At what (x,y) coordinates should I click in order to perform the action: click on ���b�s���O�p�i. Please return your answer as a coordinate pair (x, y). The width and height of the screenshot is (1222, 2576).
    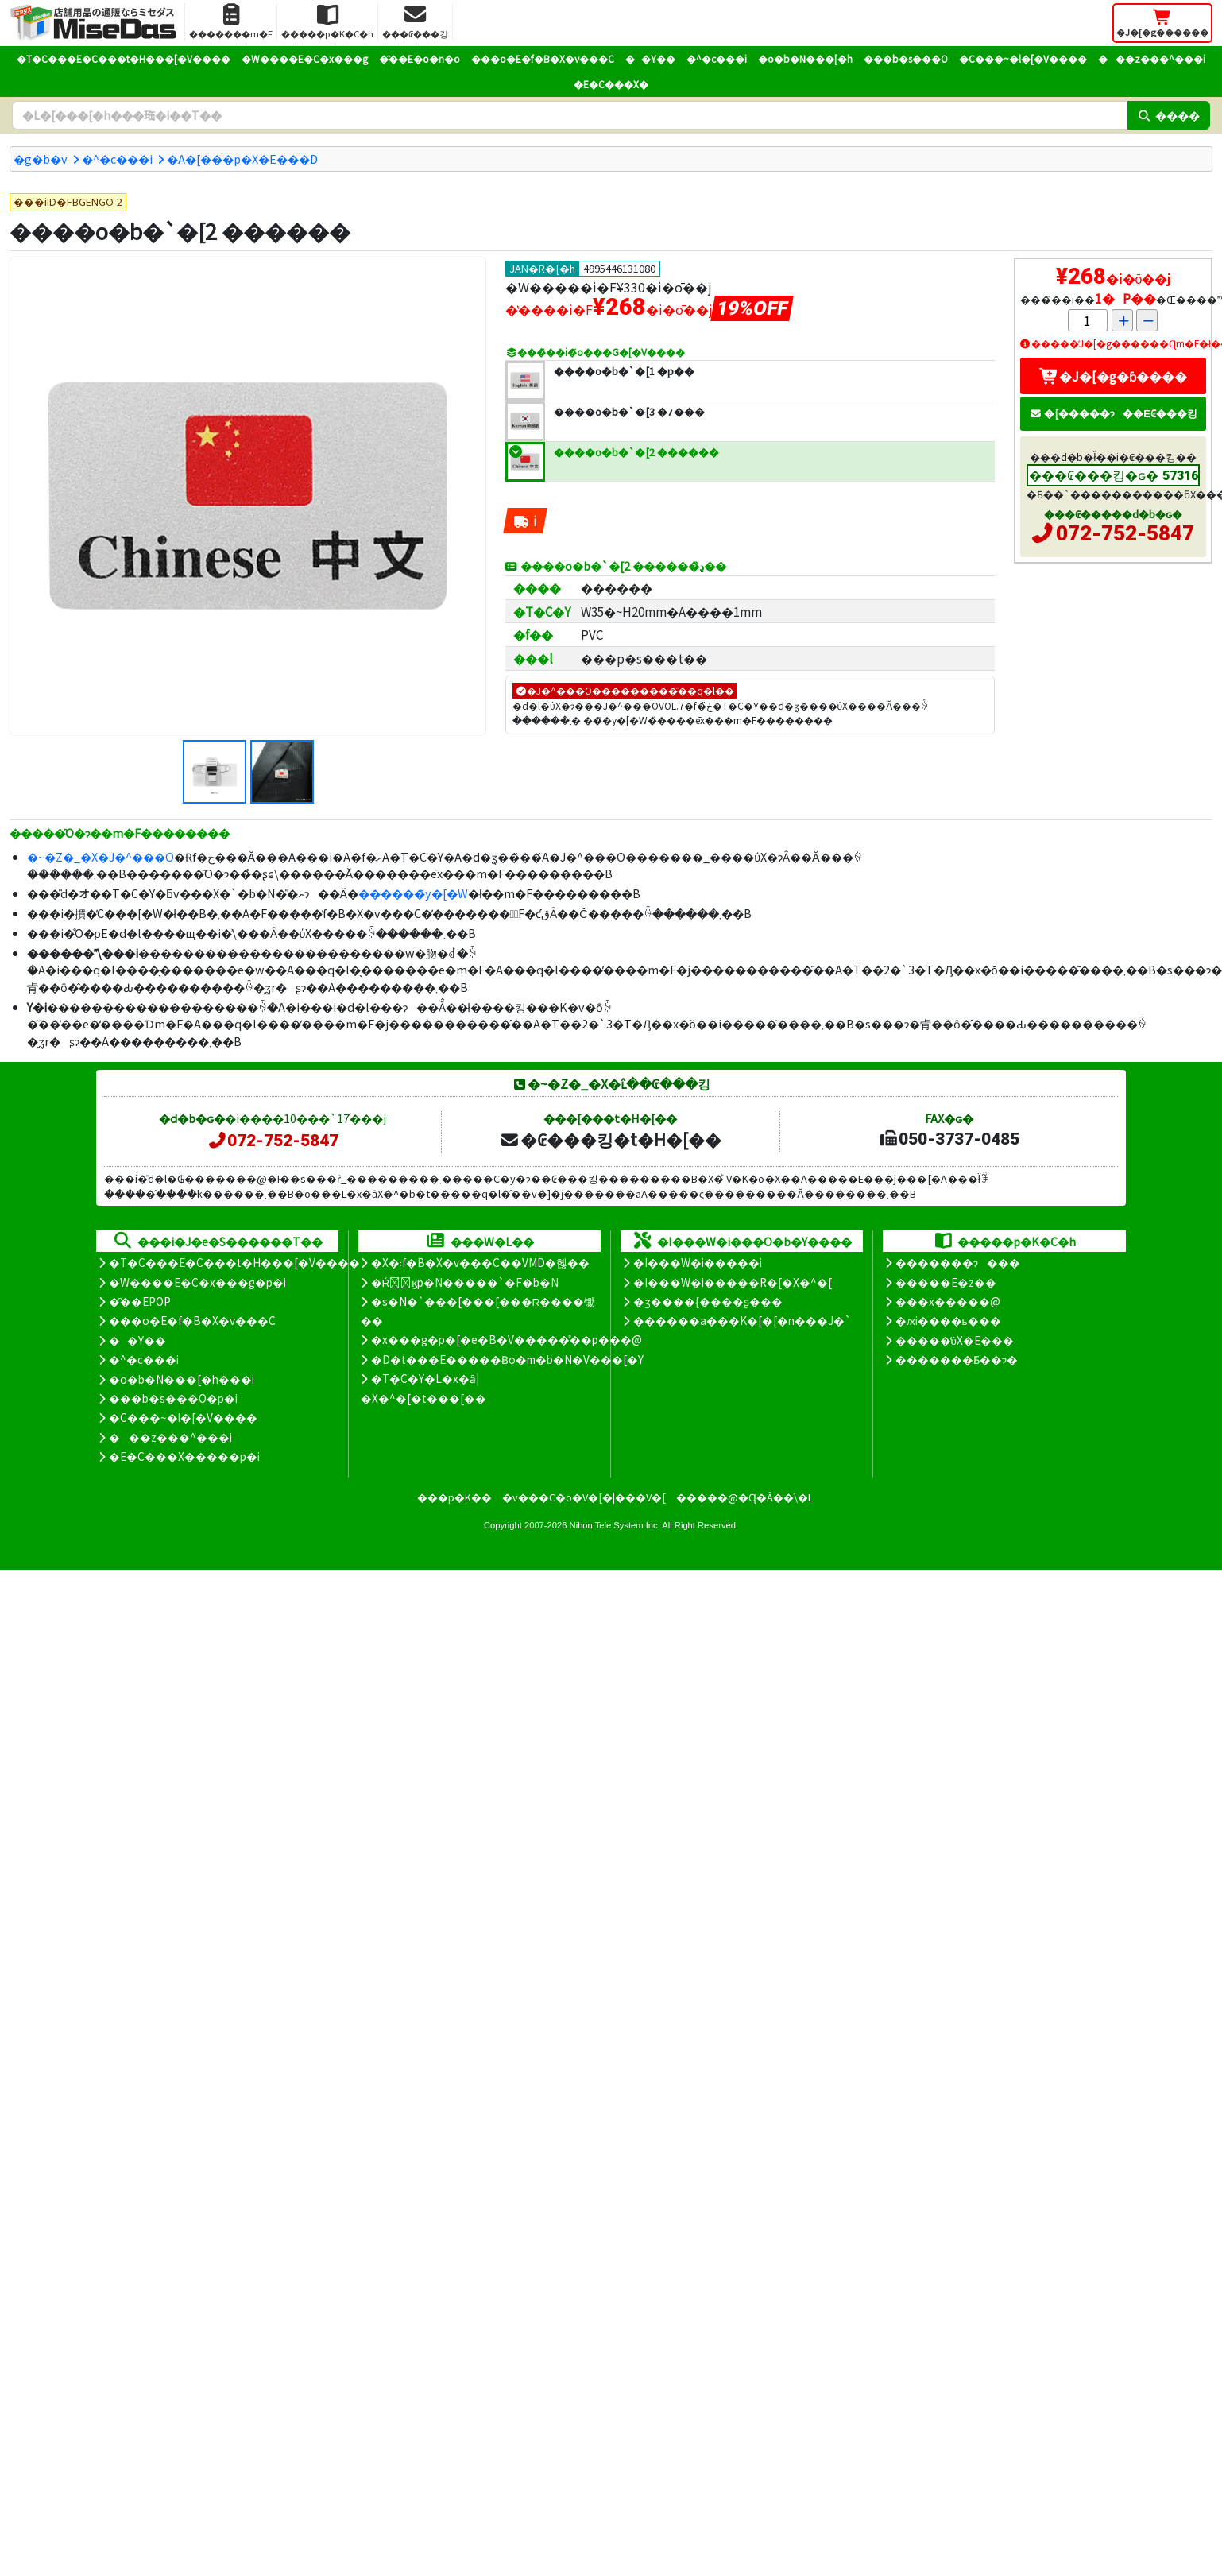
    Looking at the image, I should click on (173, 1398).